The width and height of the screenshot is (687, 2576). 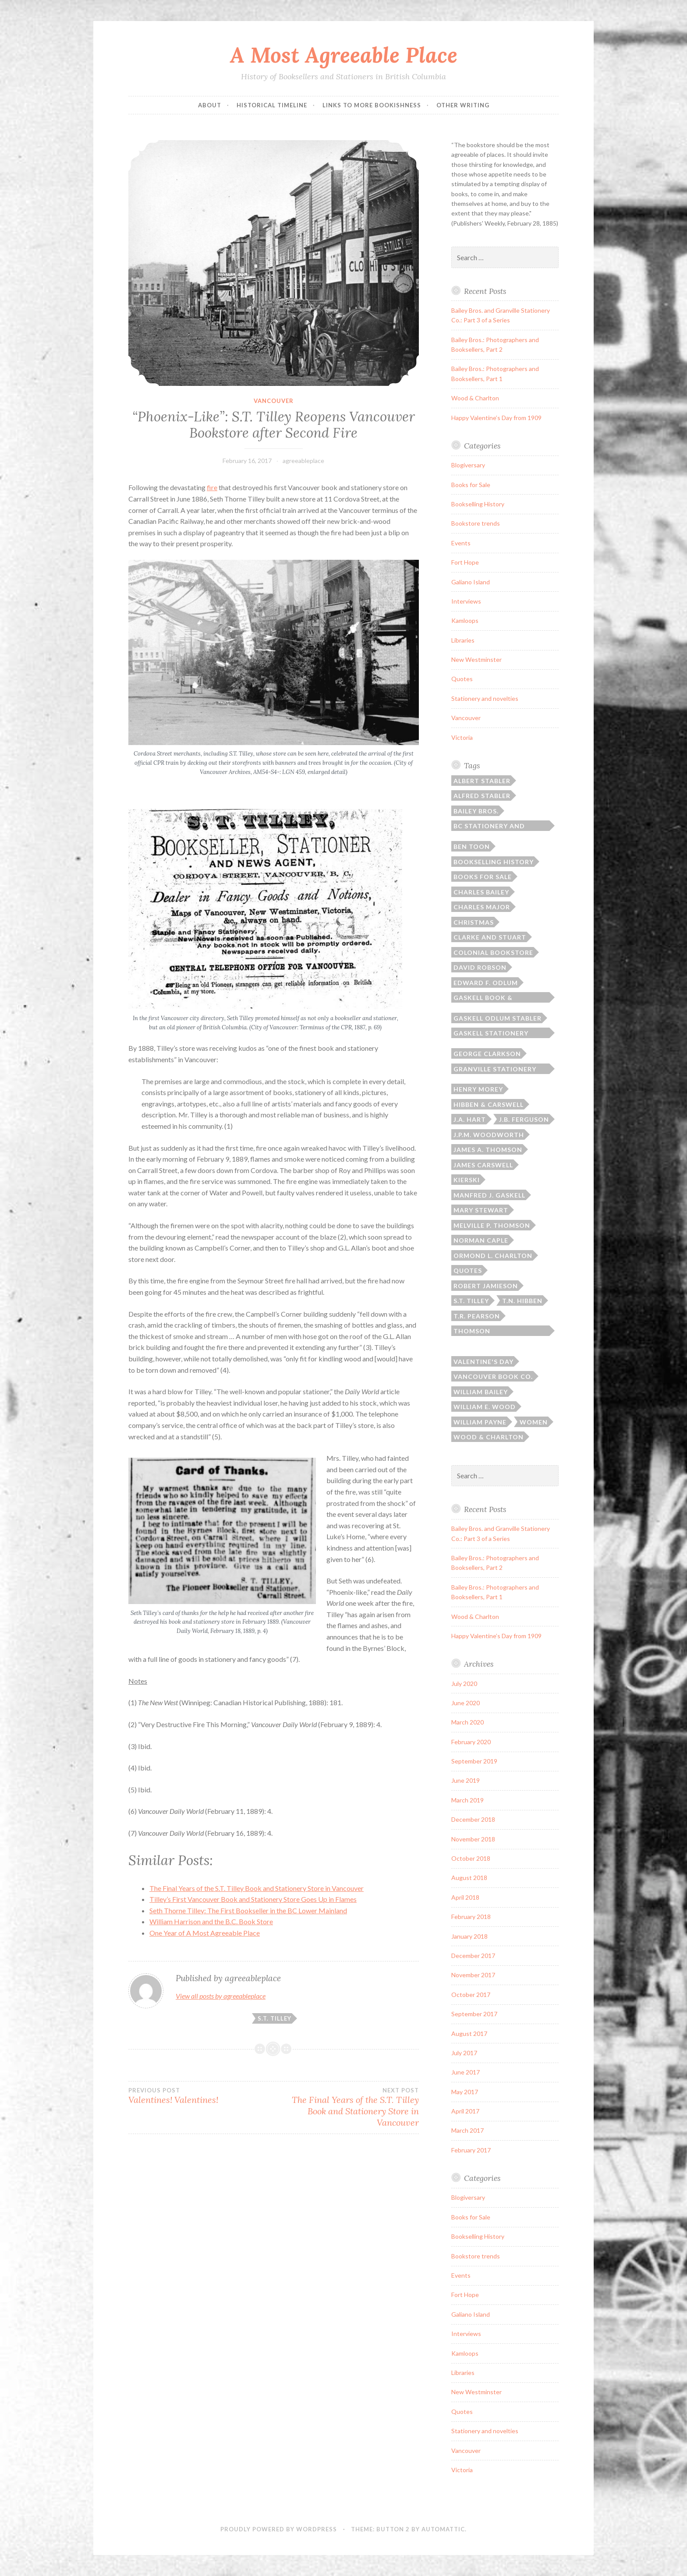 What do you see at coordinates (483, 1165) in the screenshot?
I see `James Carswell [James Carswell (3 items)]` at bounding box center [483, 1165].